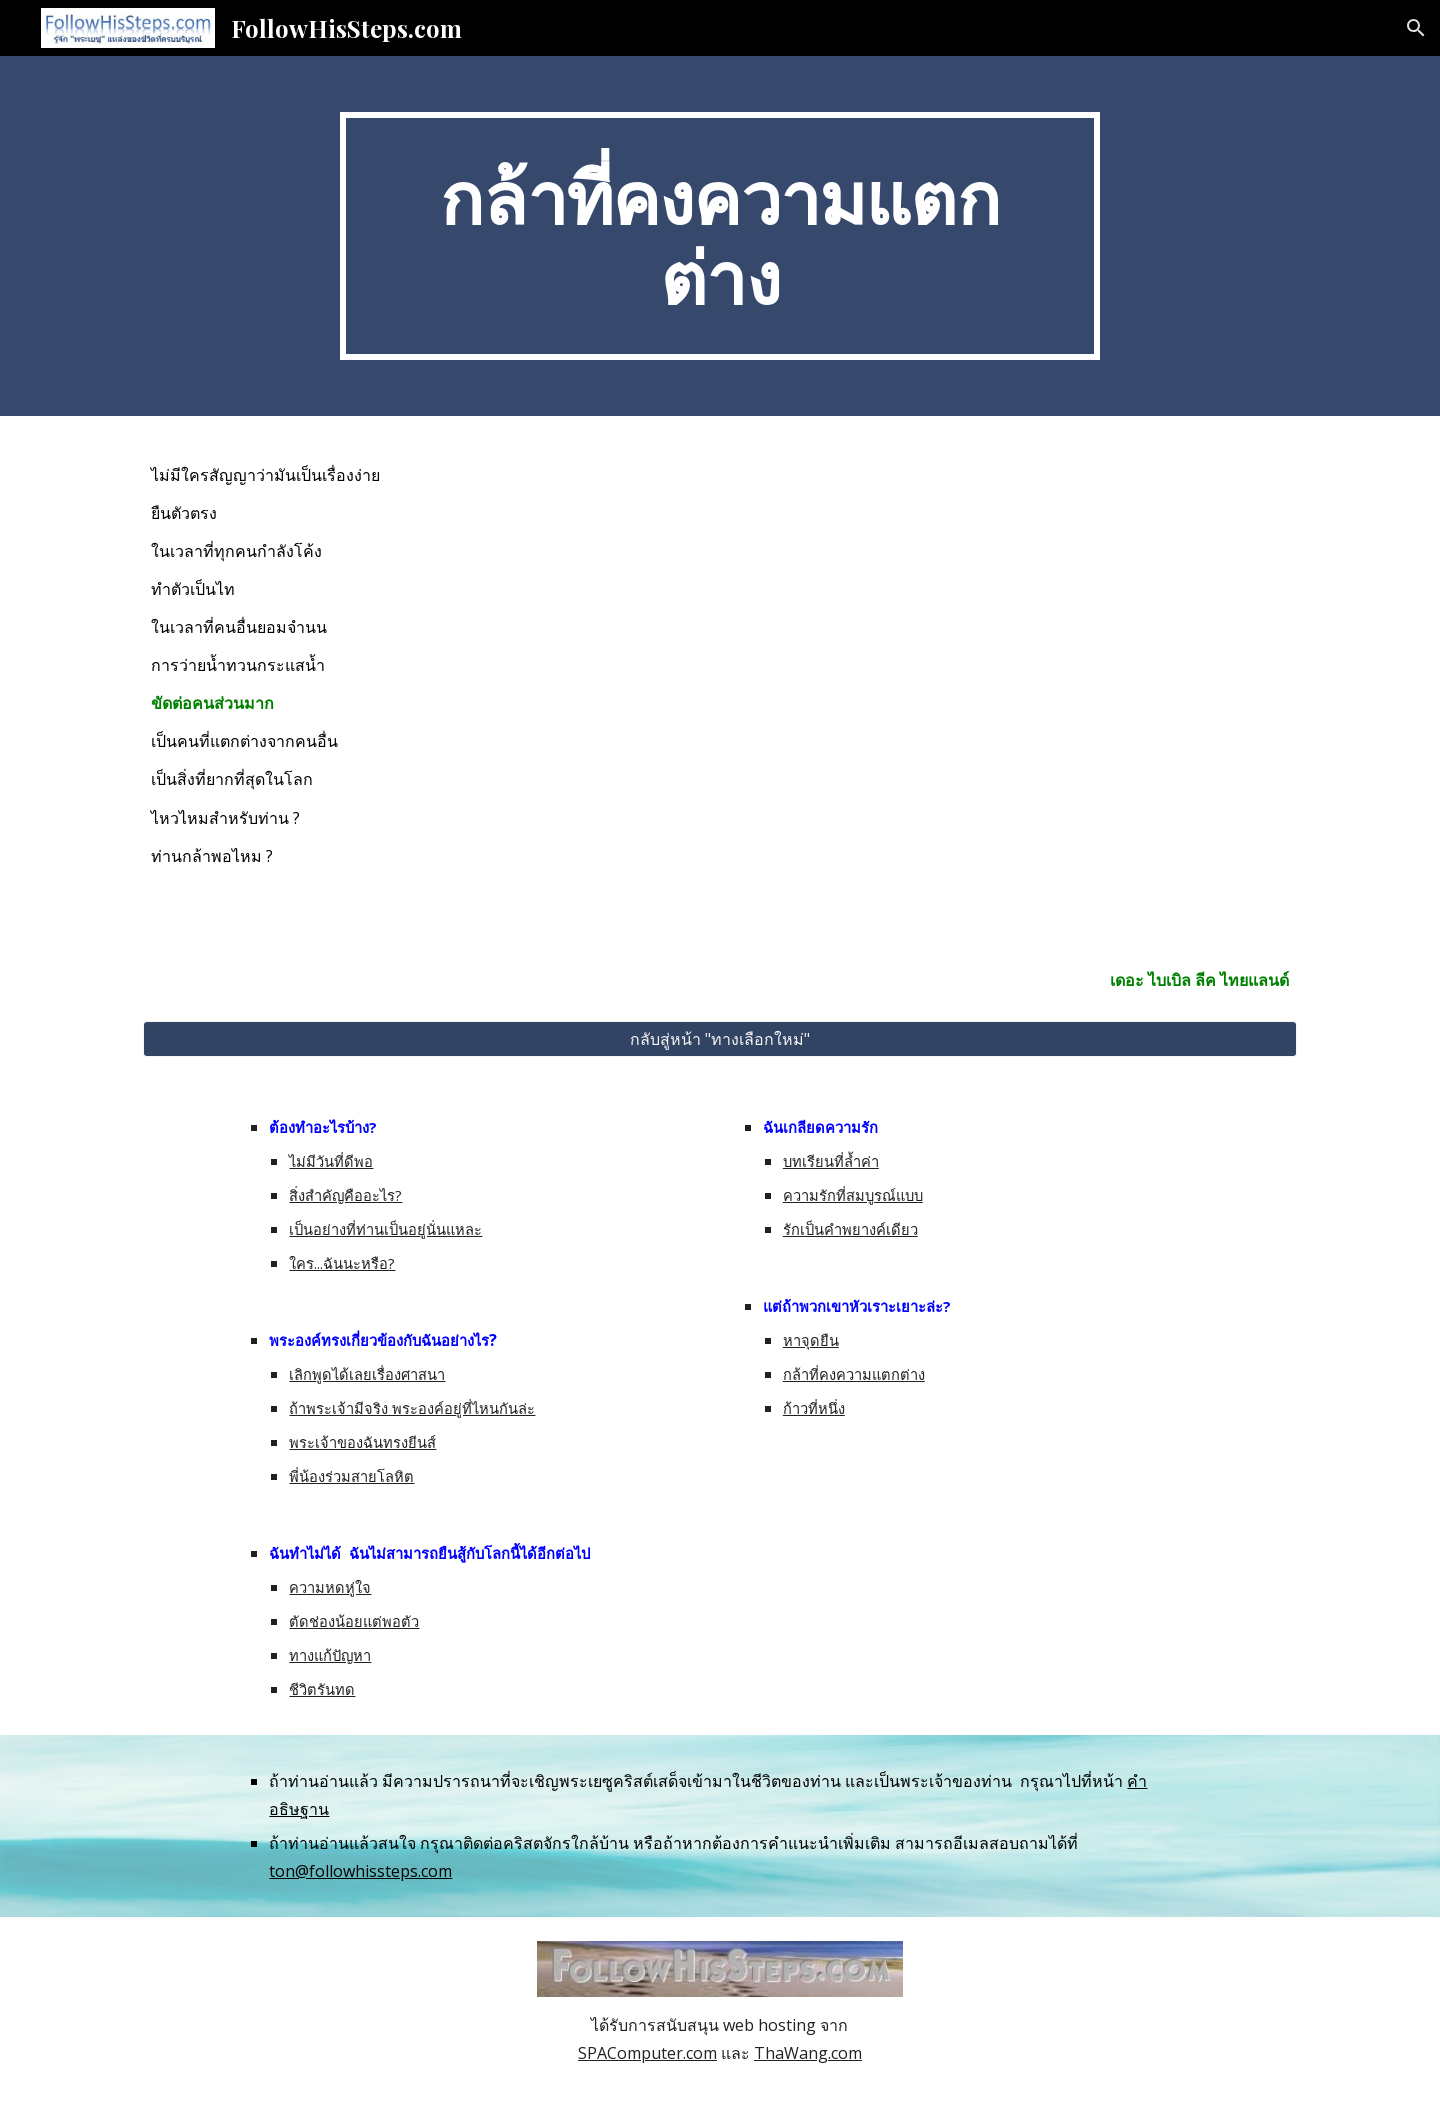 This screenshot has height=2105, width=1440. What do you see at coordinates (831, 1161) in the screenshot?
I see `บทเรียนที่ล้ำค่า` at bounding box center [831, 1161].